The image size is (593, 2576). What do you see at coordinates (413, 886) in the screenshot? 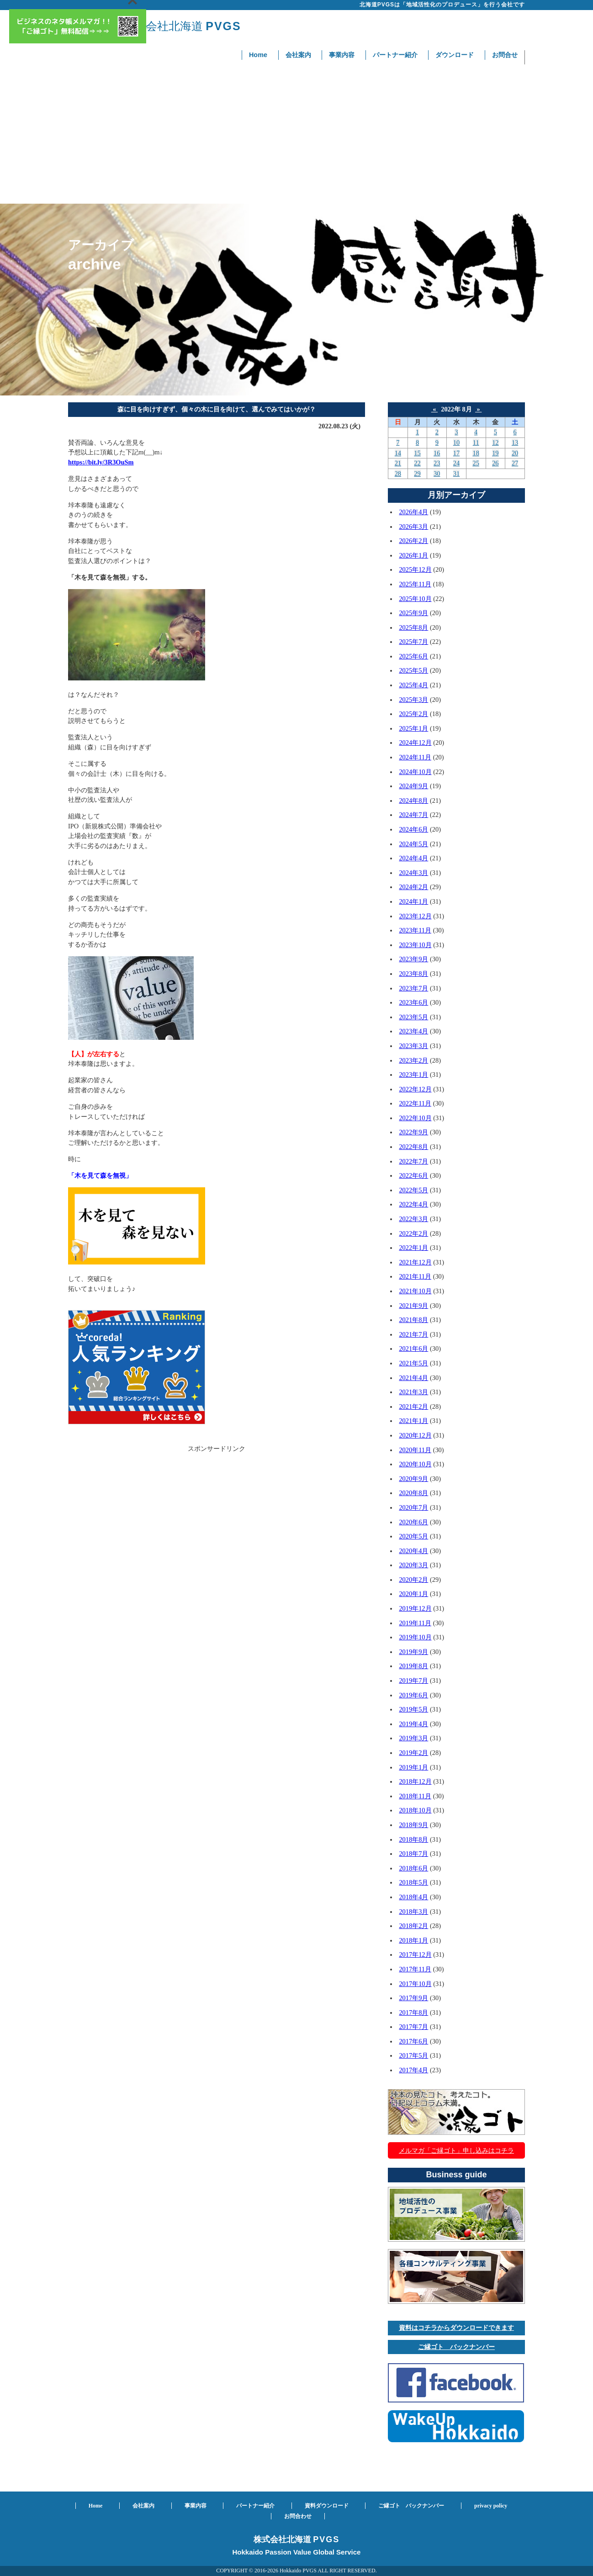
I see `2024年2月` at bounding box center [413, 886].